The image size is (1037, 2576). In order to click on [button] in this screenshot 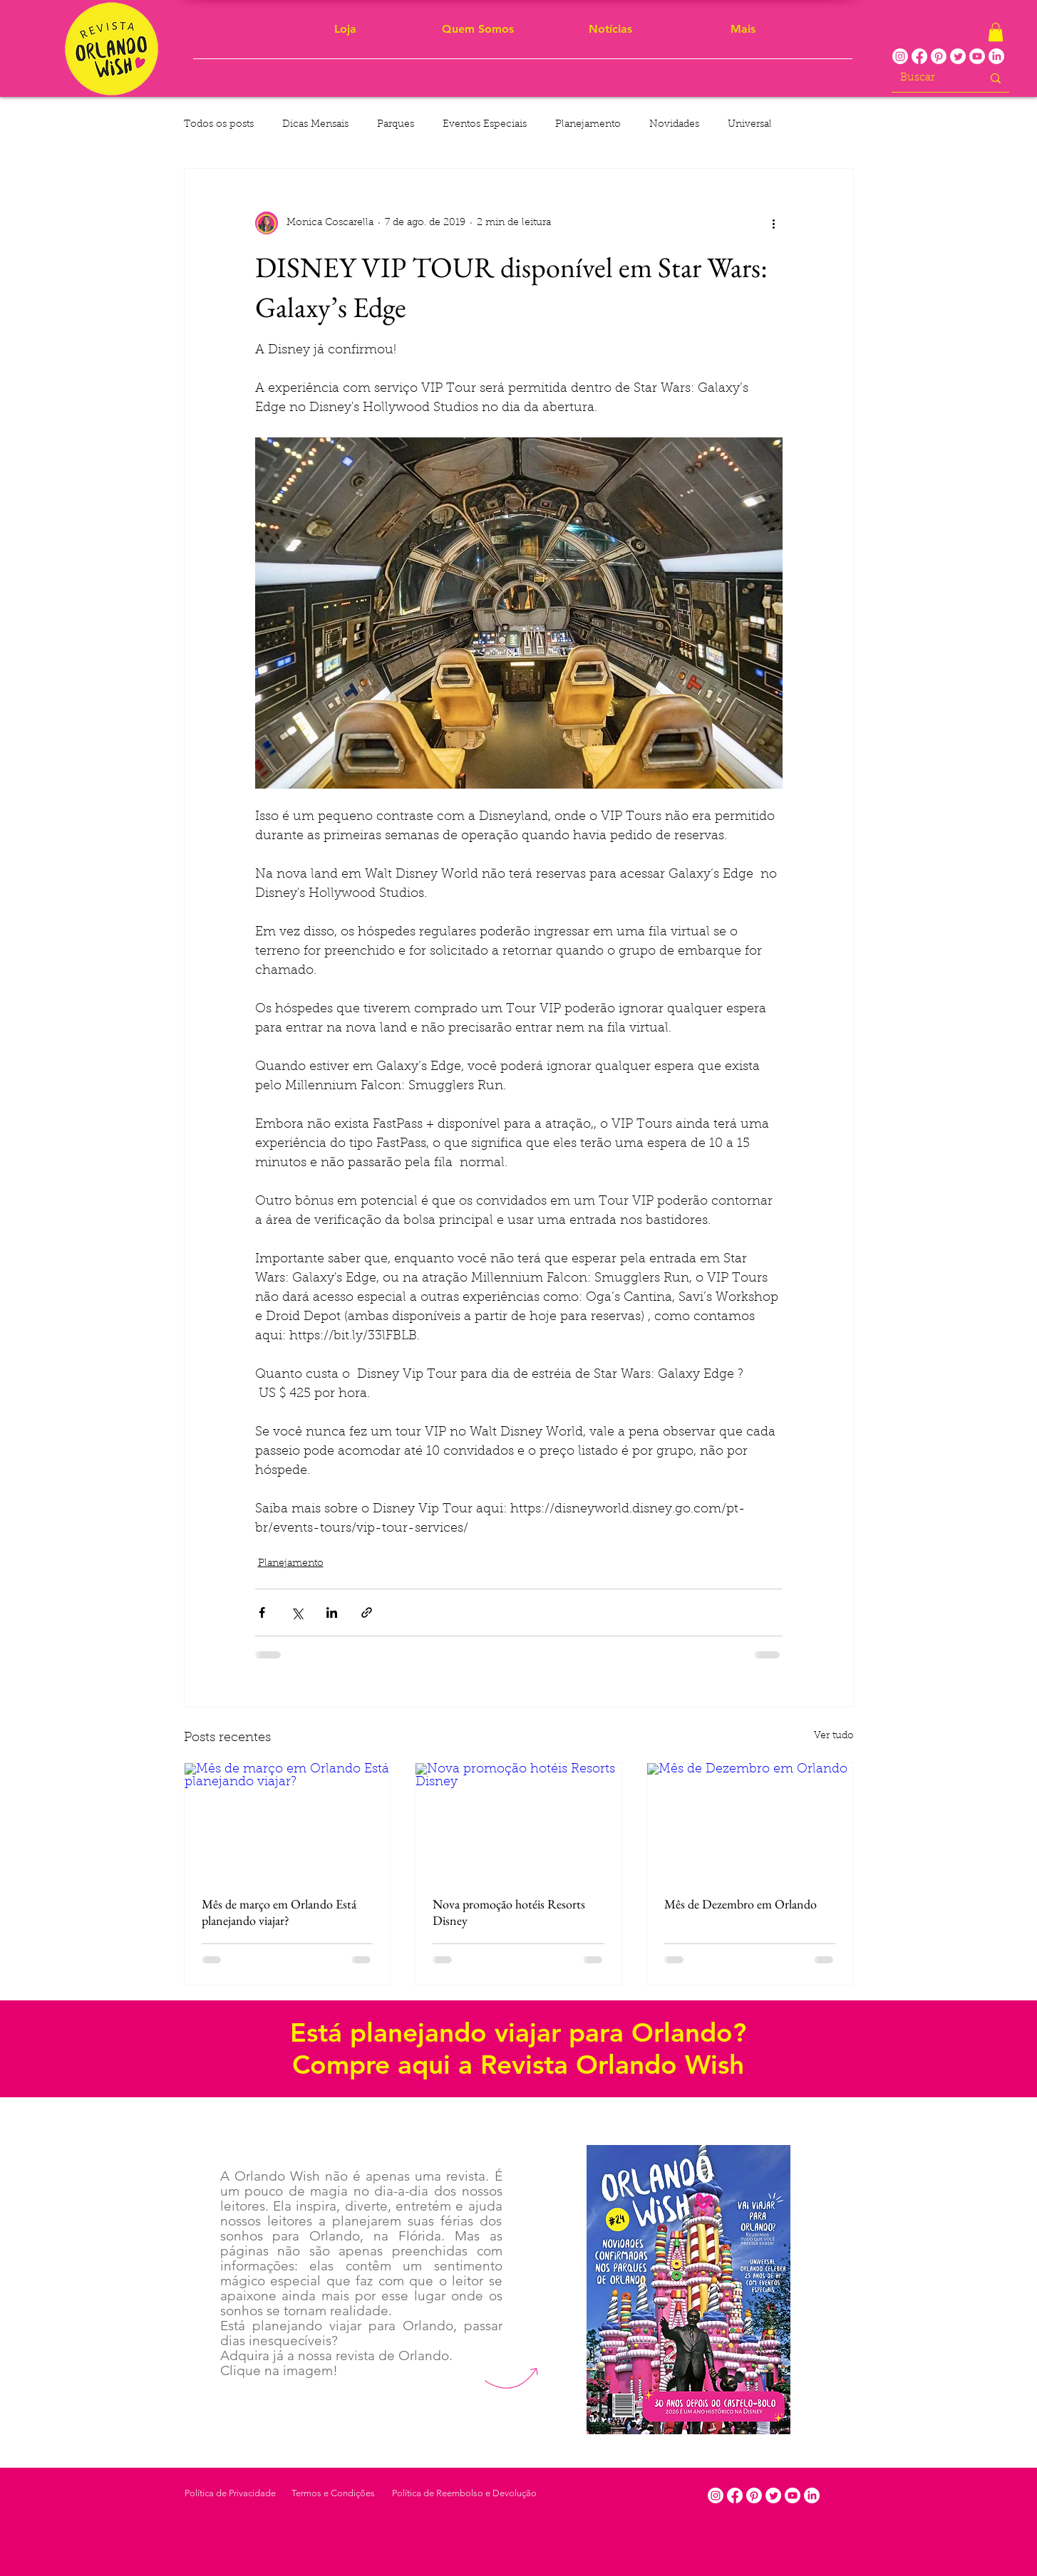, I will do `click(996, 32)`.